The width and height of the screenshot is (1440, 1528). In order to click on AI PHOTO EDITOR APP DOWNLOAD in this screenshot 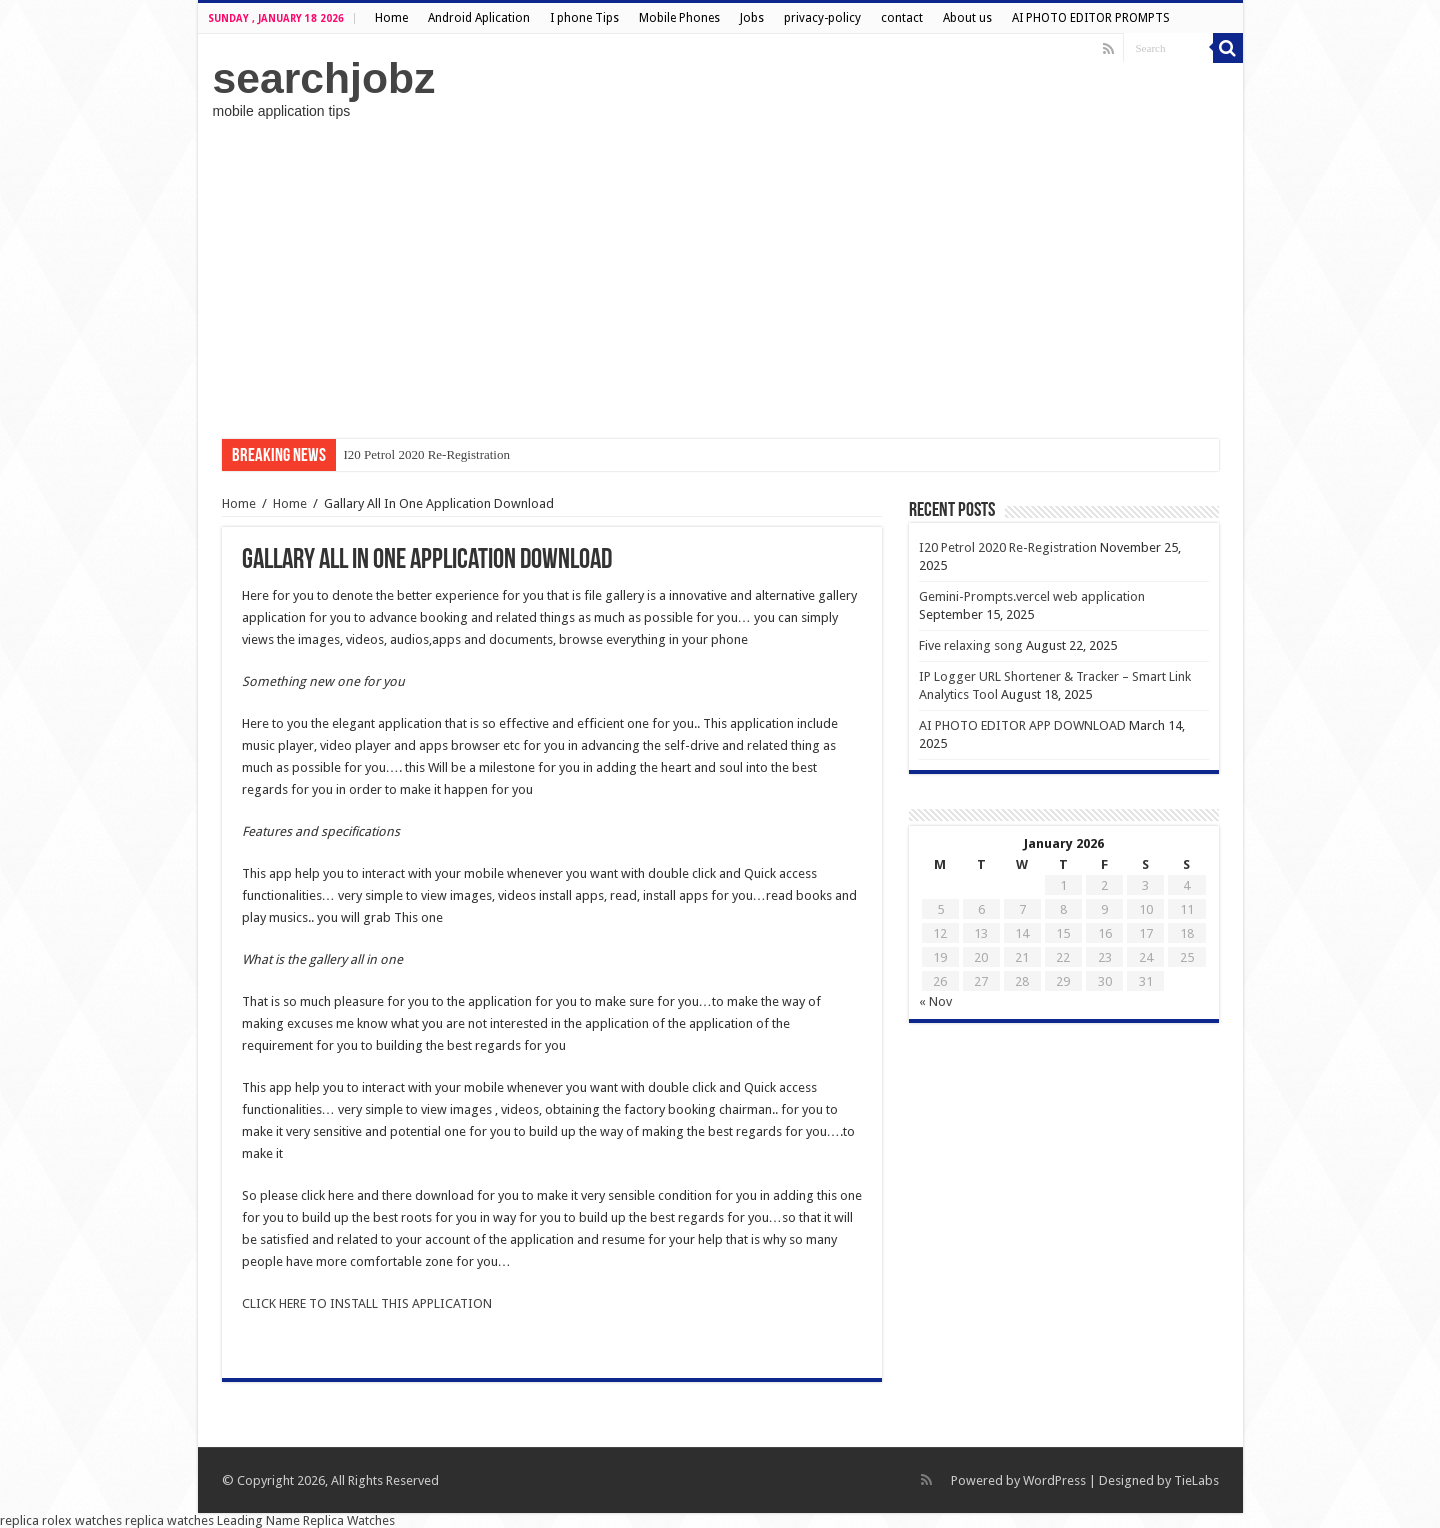, I will do `click(1022, 725)`.